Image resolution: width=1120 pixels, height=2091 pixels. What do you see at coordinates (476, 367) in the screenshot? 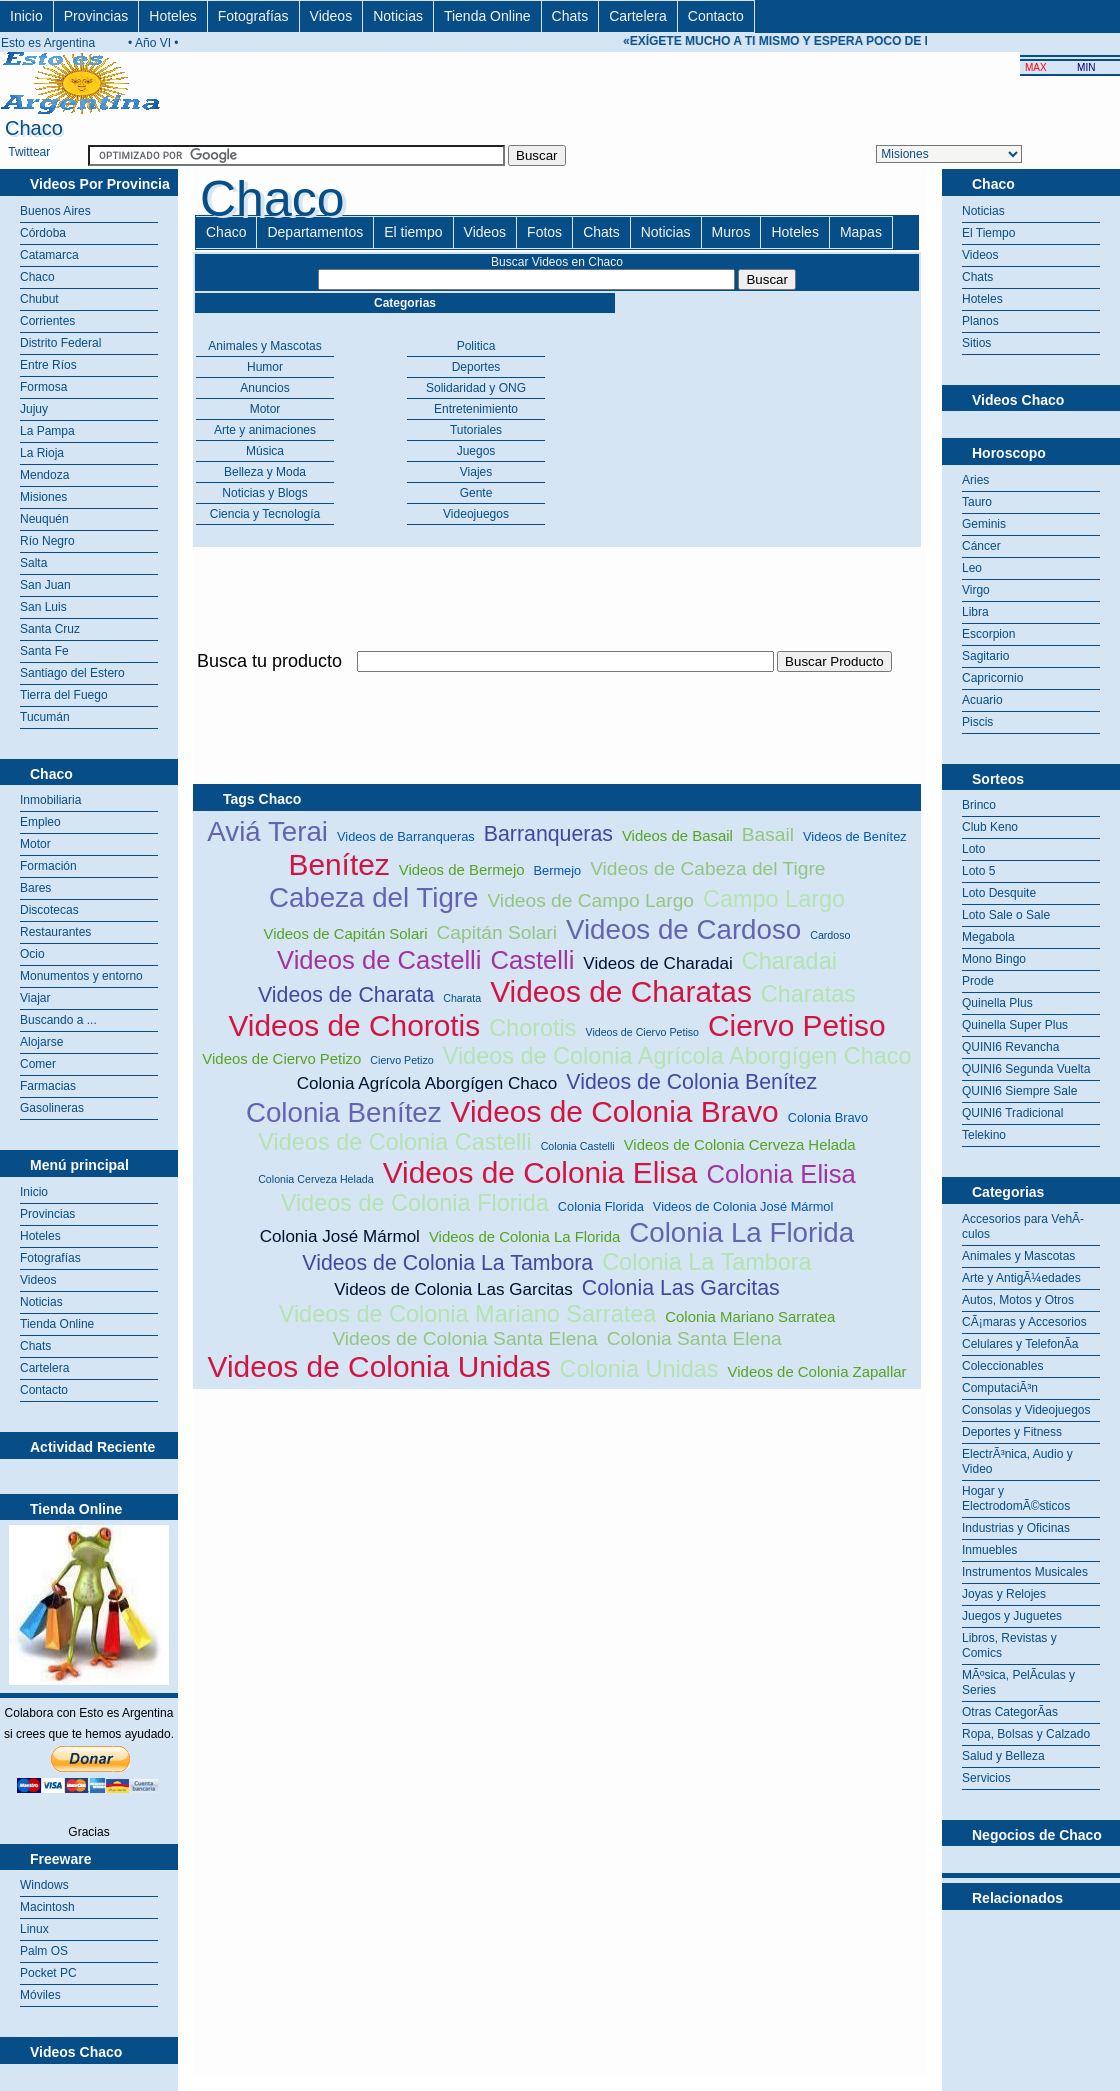
I see `Deportes` at bounding box center [476, 367].